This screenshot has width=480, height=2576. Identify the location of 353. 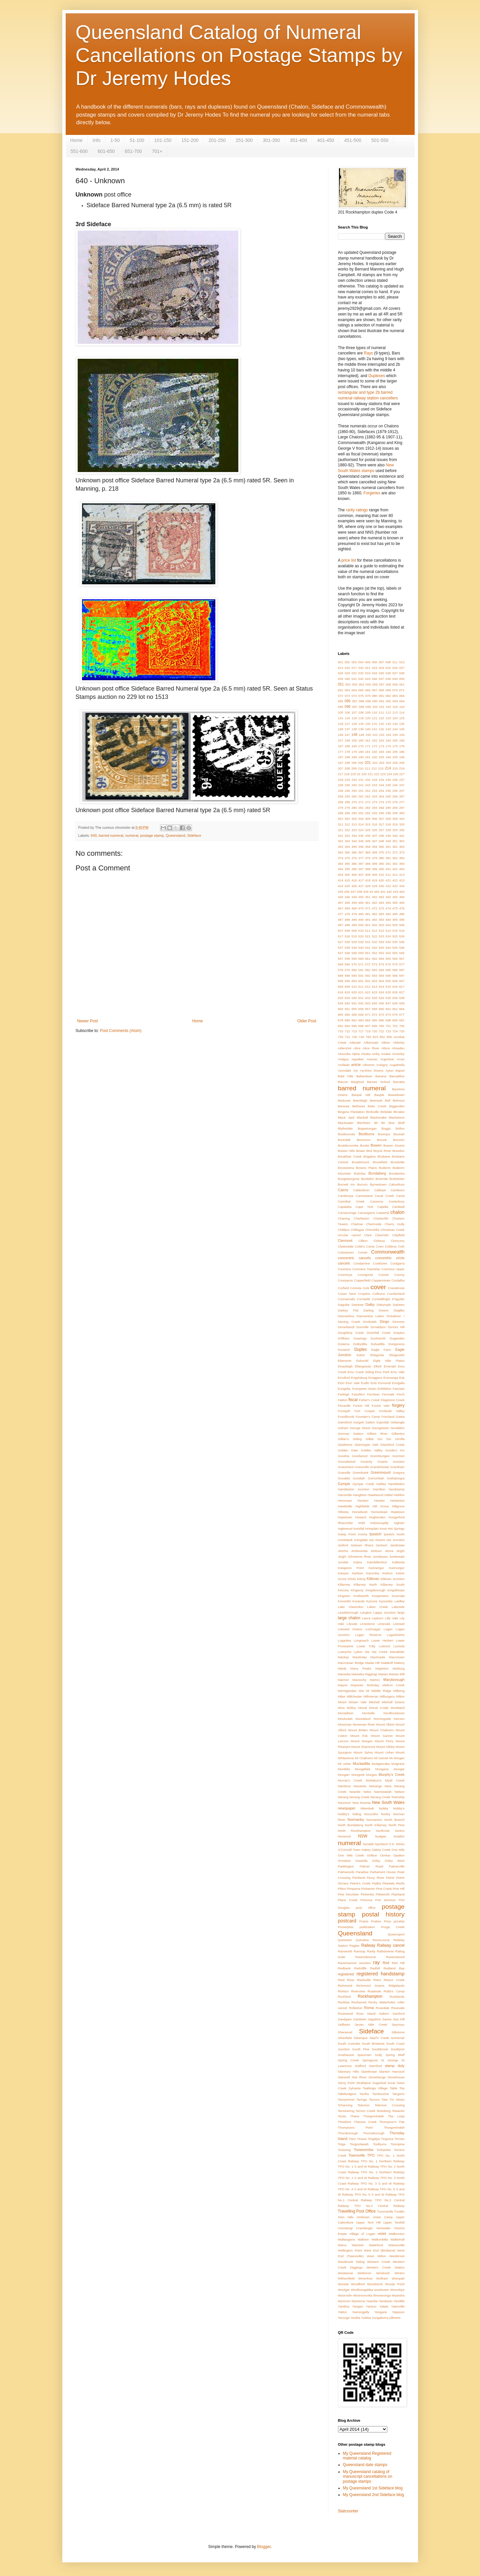
(340, 846).